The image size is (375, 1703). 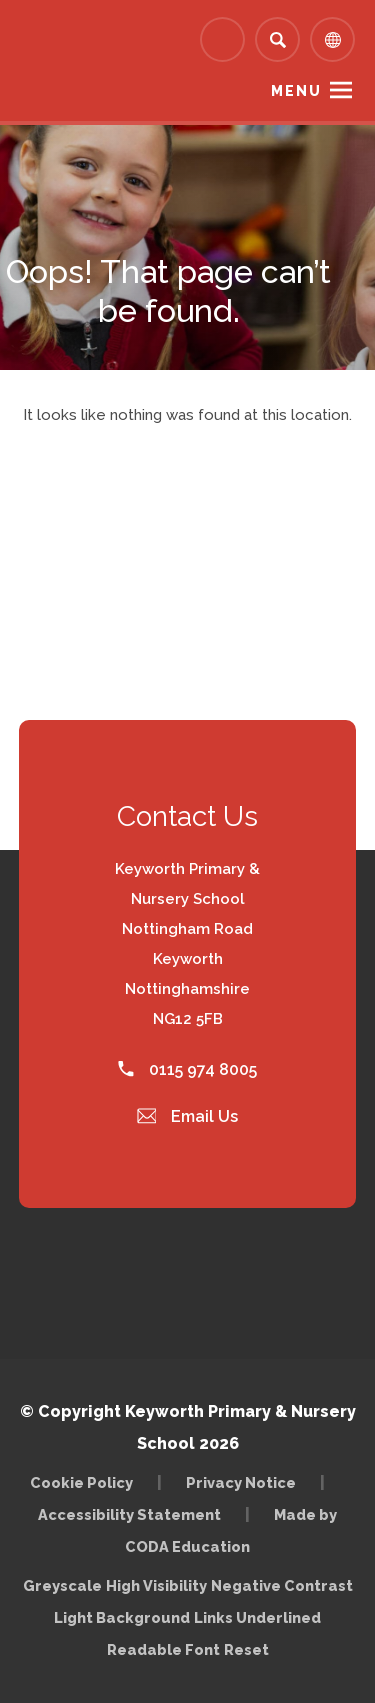 I want to click on Negative Contrast, so click(x=282, y=1585).